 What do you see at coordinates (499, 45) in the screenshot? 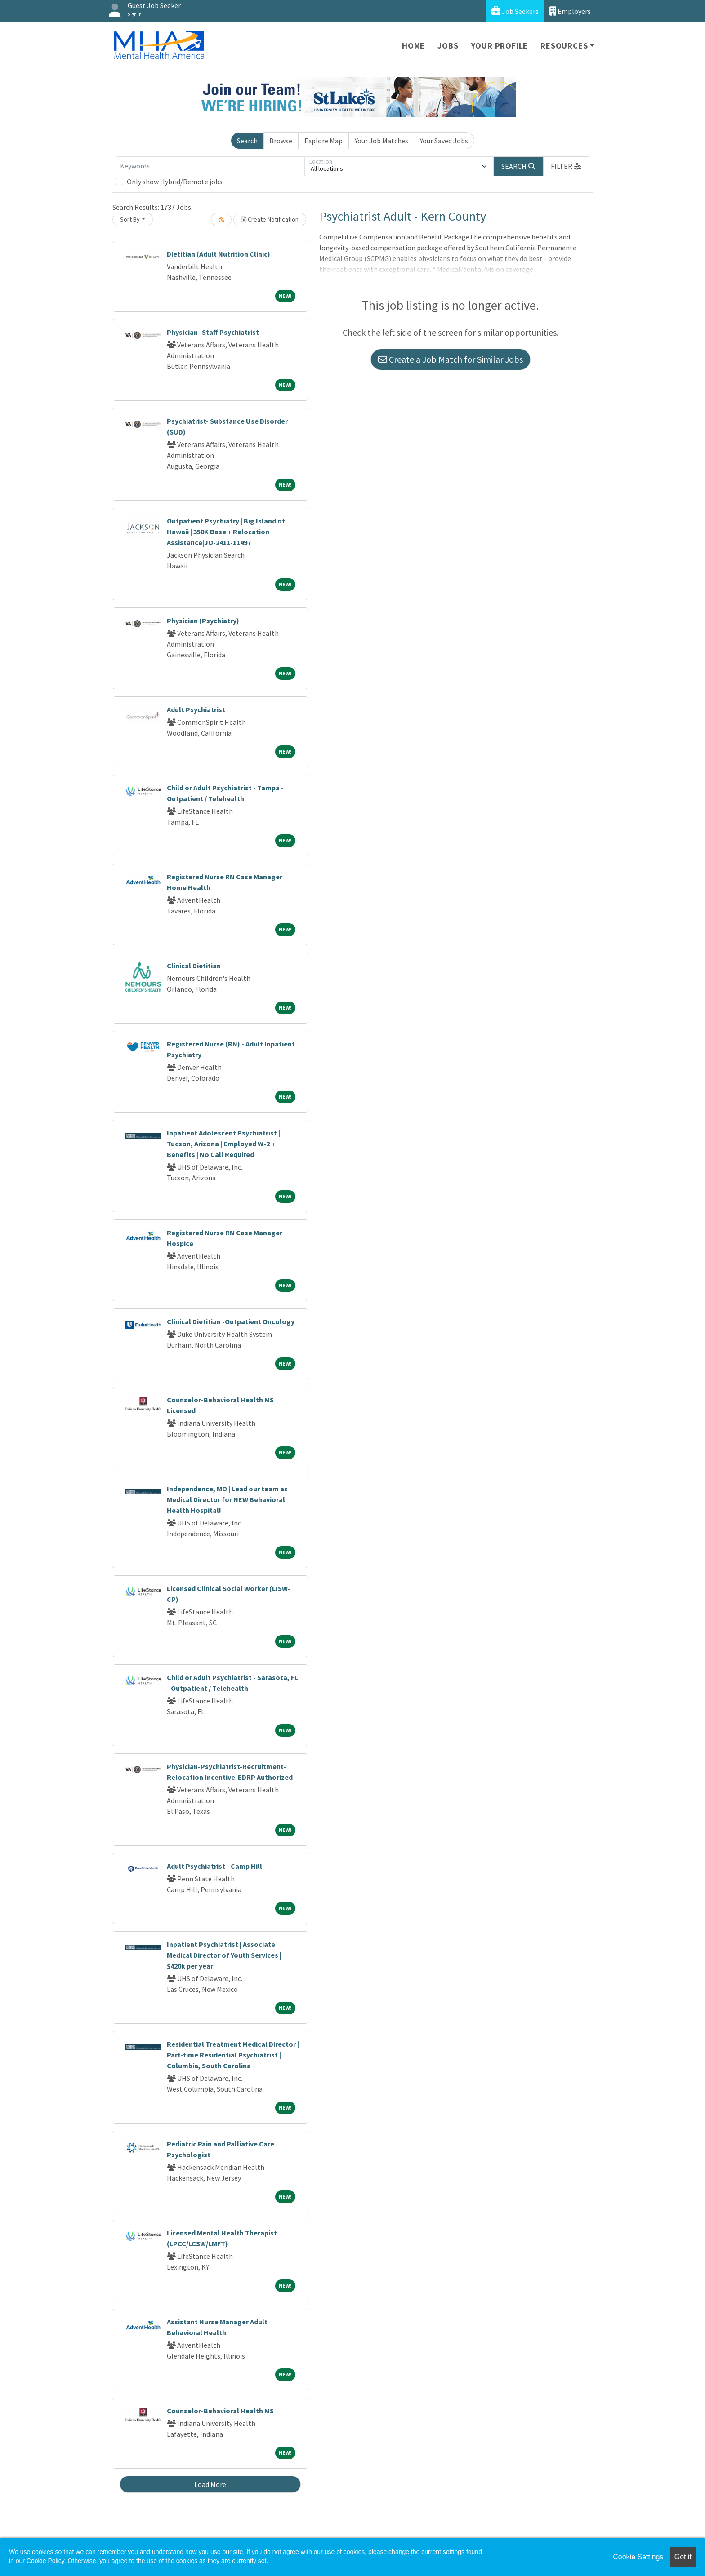
I see `Your Profile` at bounding box center [499, 45].